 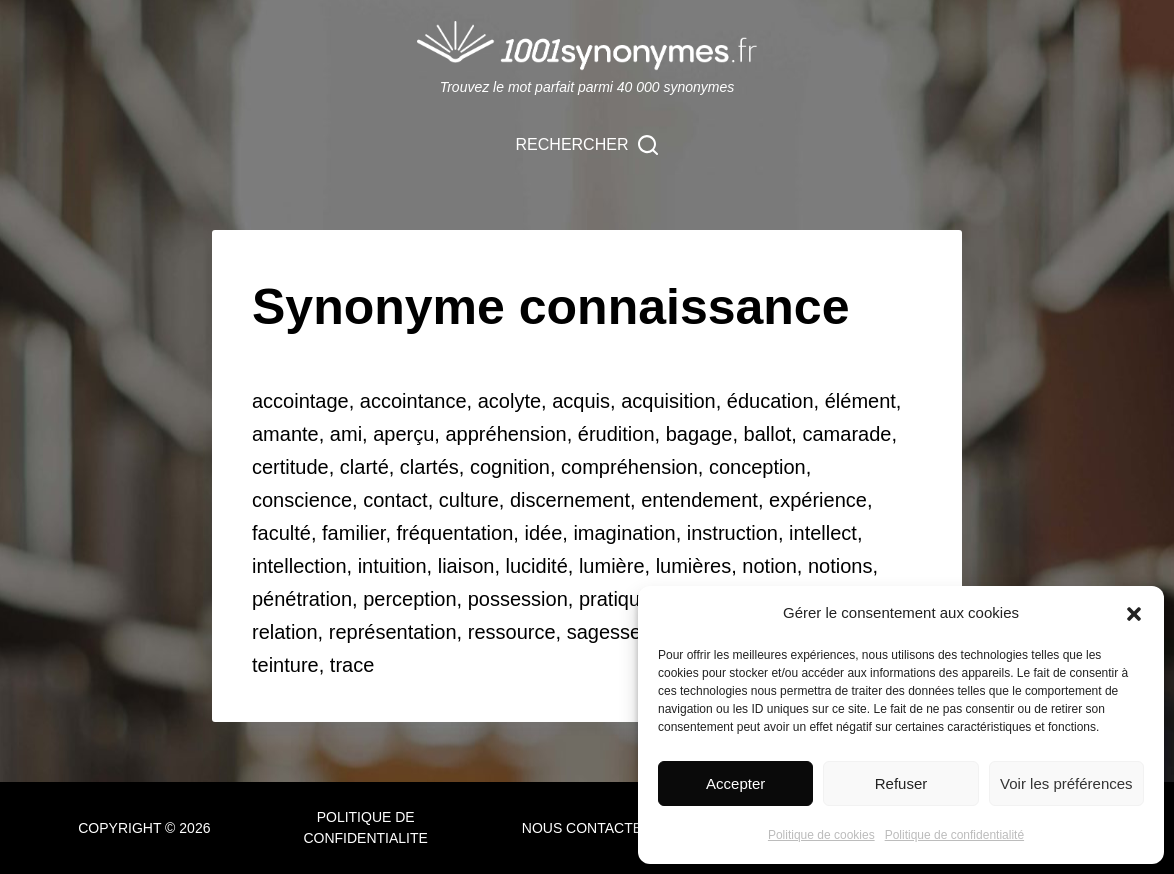 I want to click on pratique, so click(x=615, y=599).